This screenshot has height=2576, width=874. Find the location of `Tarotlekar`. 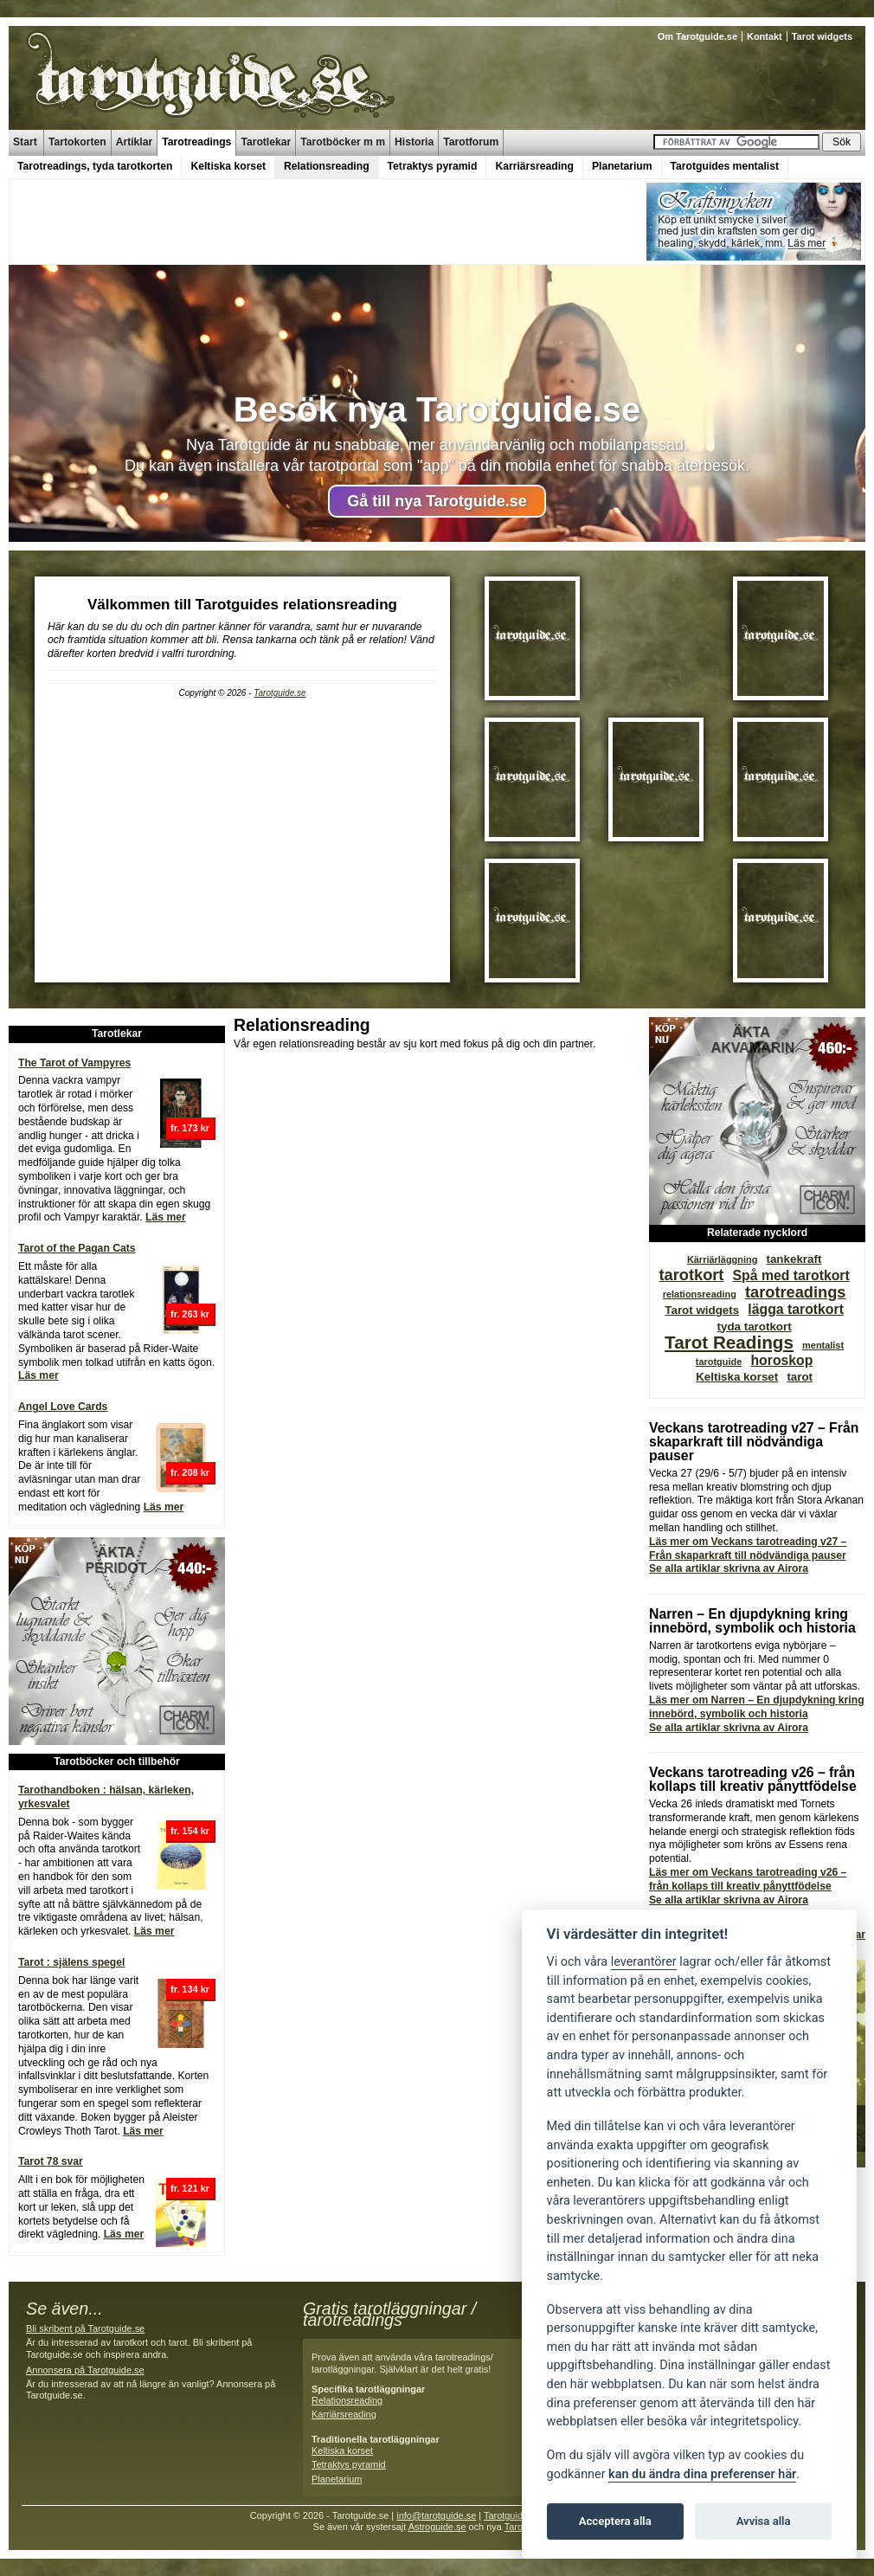

Tarotlekar is located at coordinates (266, 142).